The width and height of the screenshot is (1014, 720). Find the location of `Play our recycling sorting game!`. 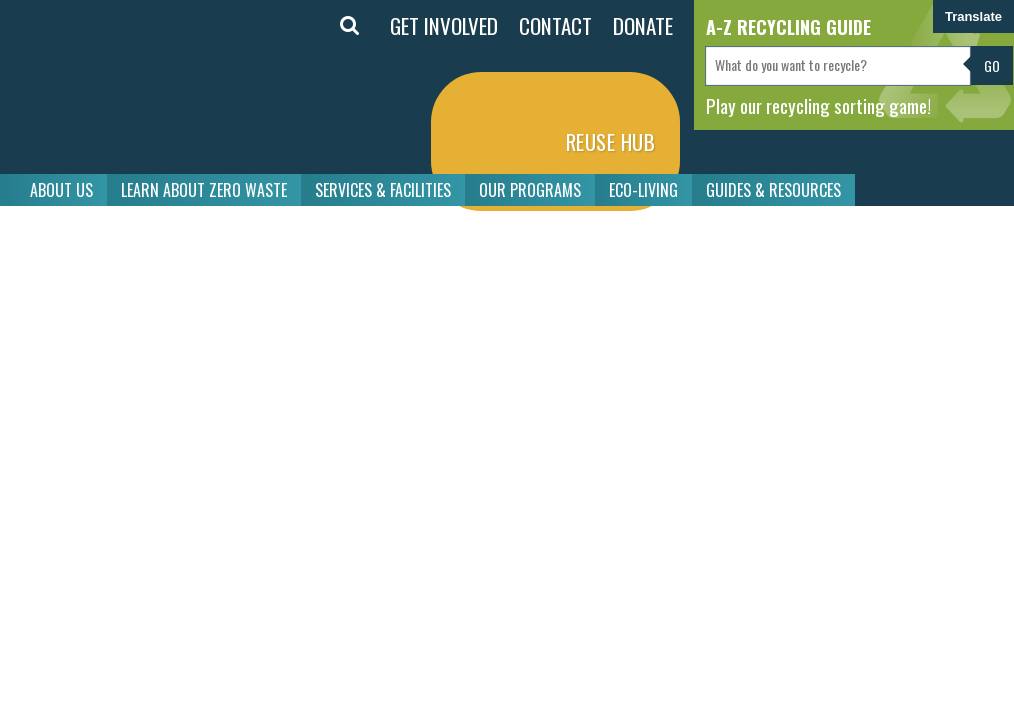

Play our recycling sorting game! is located at coordinates (818, 105).